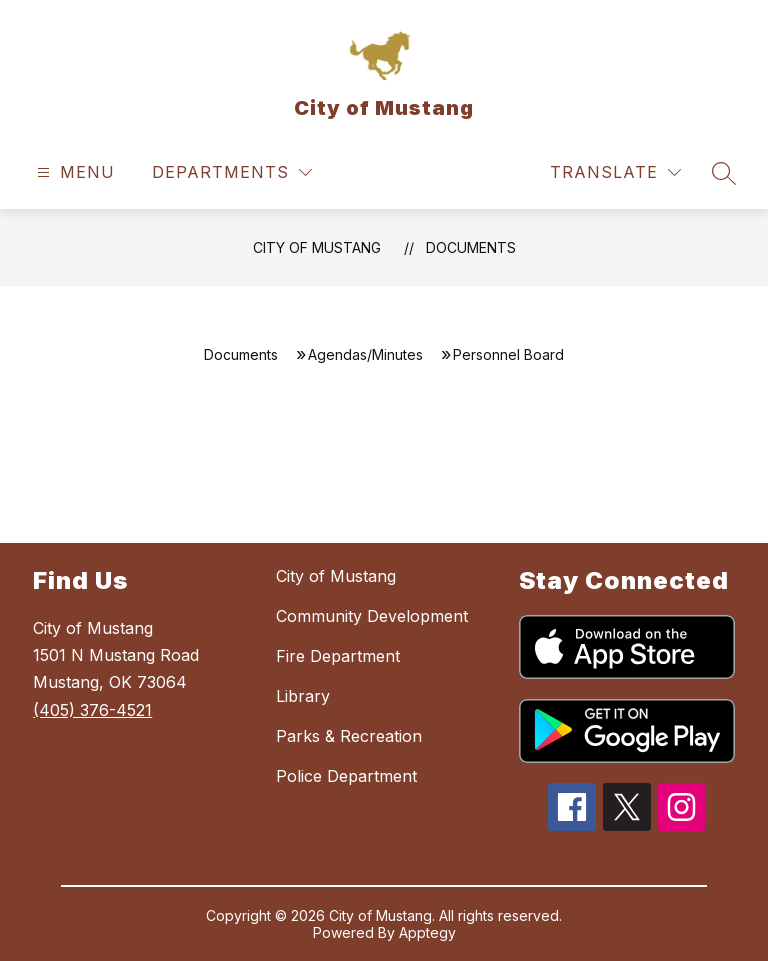 Image resolution: width=768 pixels, height=961 pixels. I want to click on Parks & Recreation, so click(349, 736).